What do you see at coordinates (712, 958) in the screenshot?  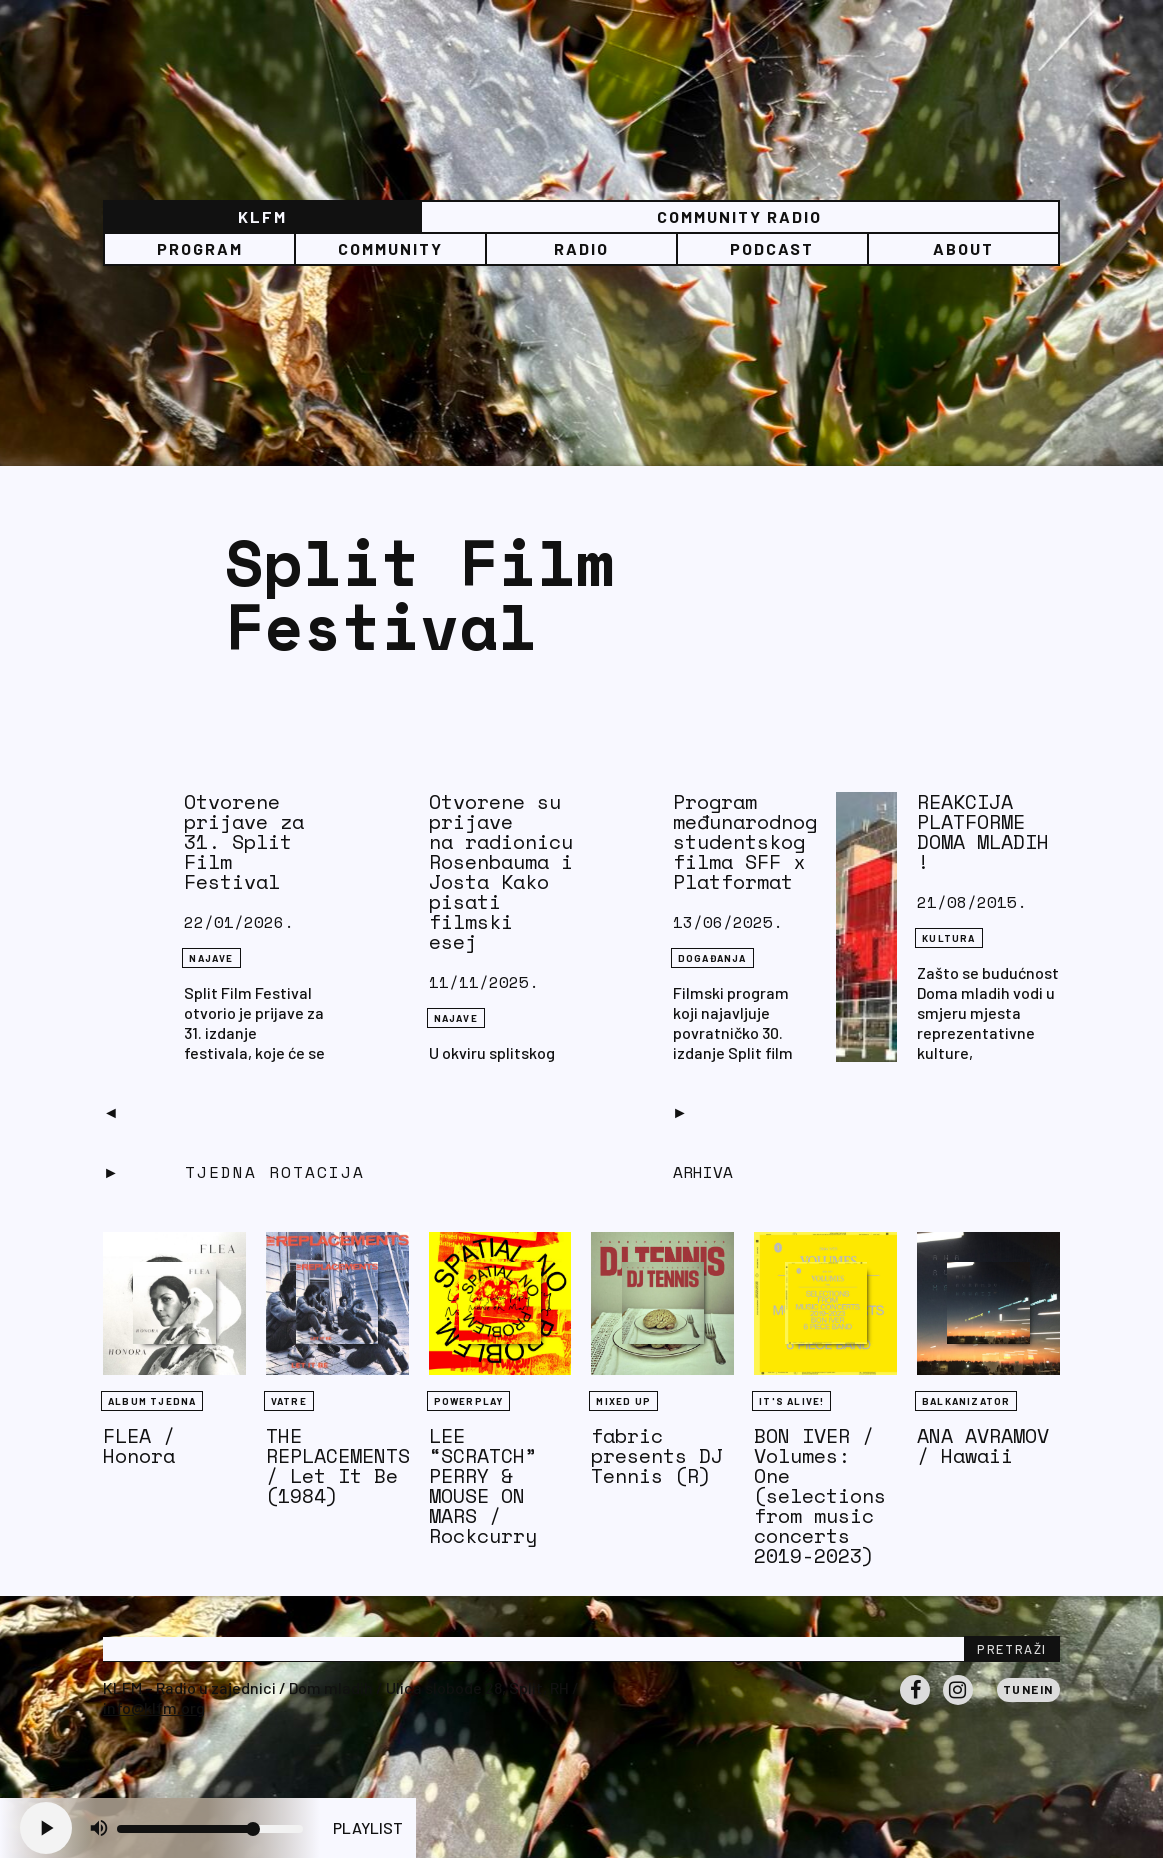 I see `DOGAĐANJA` at bounding box center [712, 958].